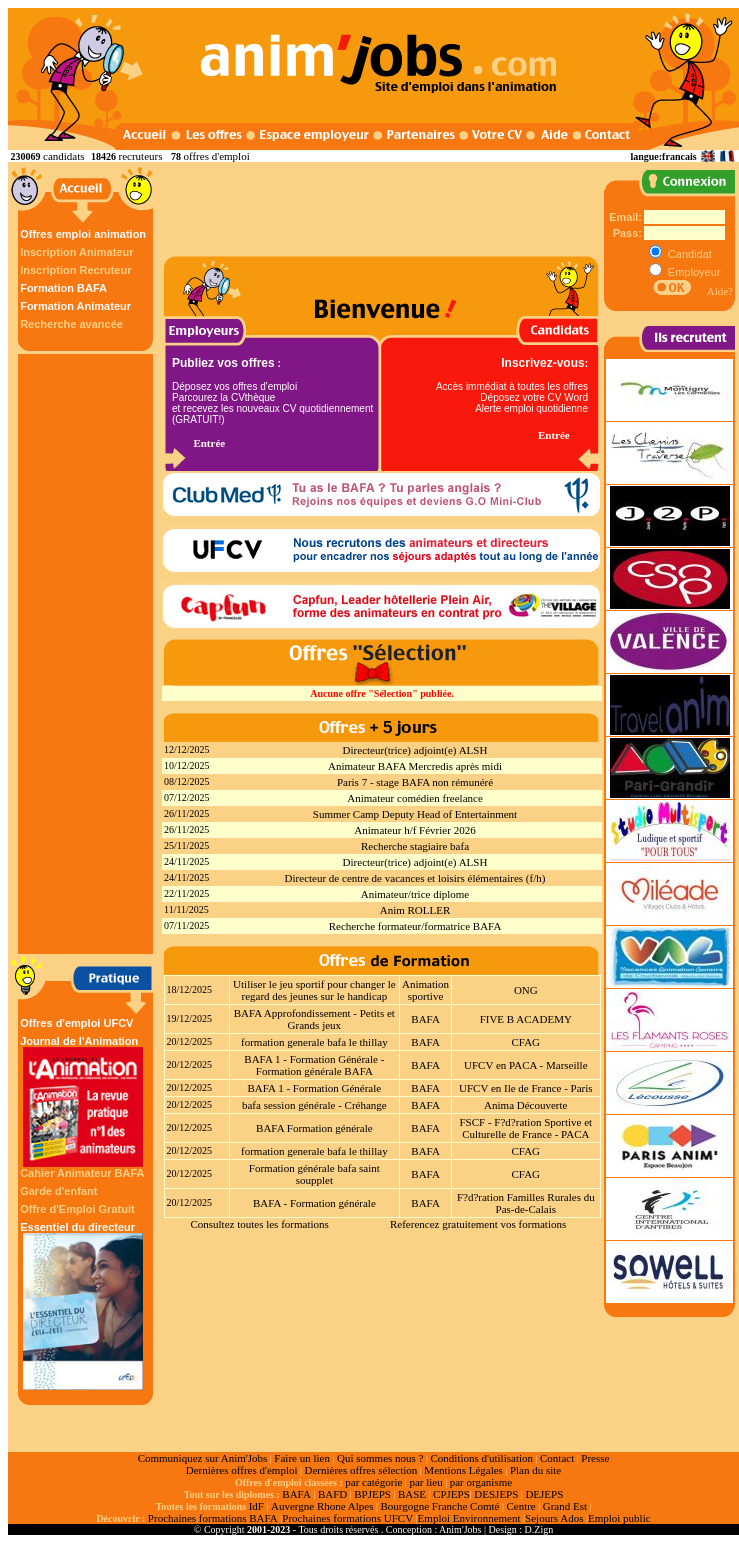  I want to click on Animateur/trice diplome, so click(415, 894).